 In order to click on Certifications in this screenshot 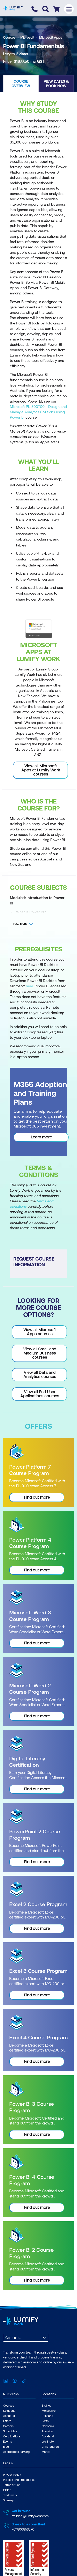, I will do `click(12, 2436)`.